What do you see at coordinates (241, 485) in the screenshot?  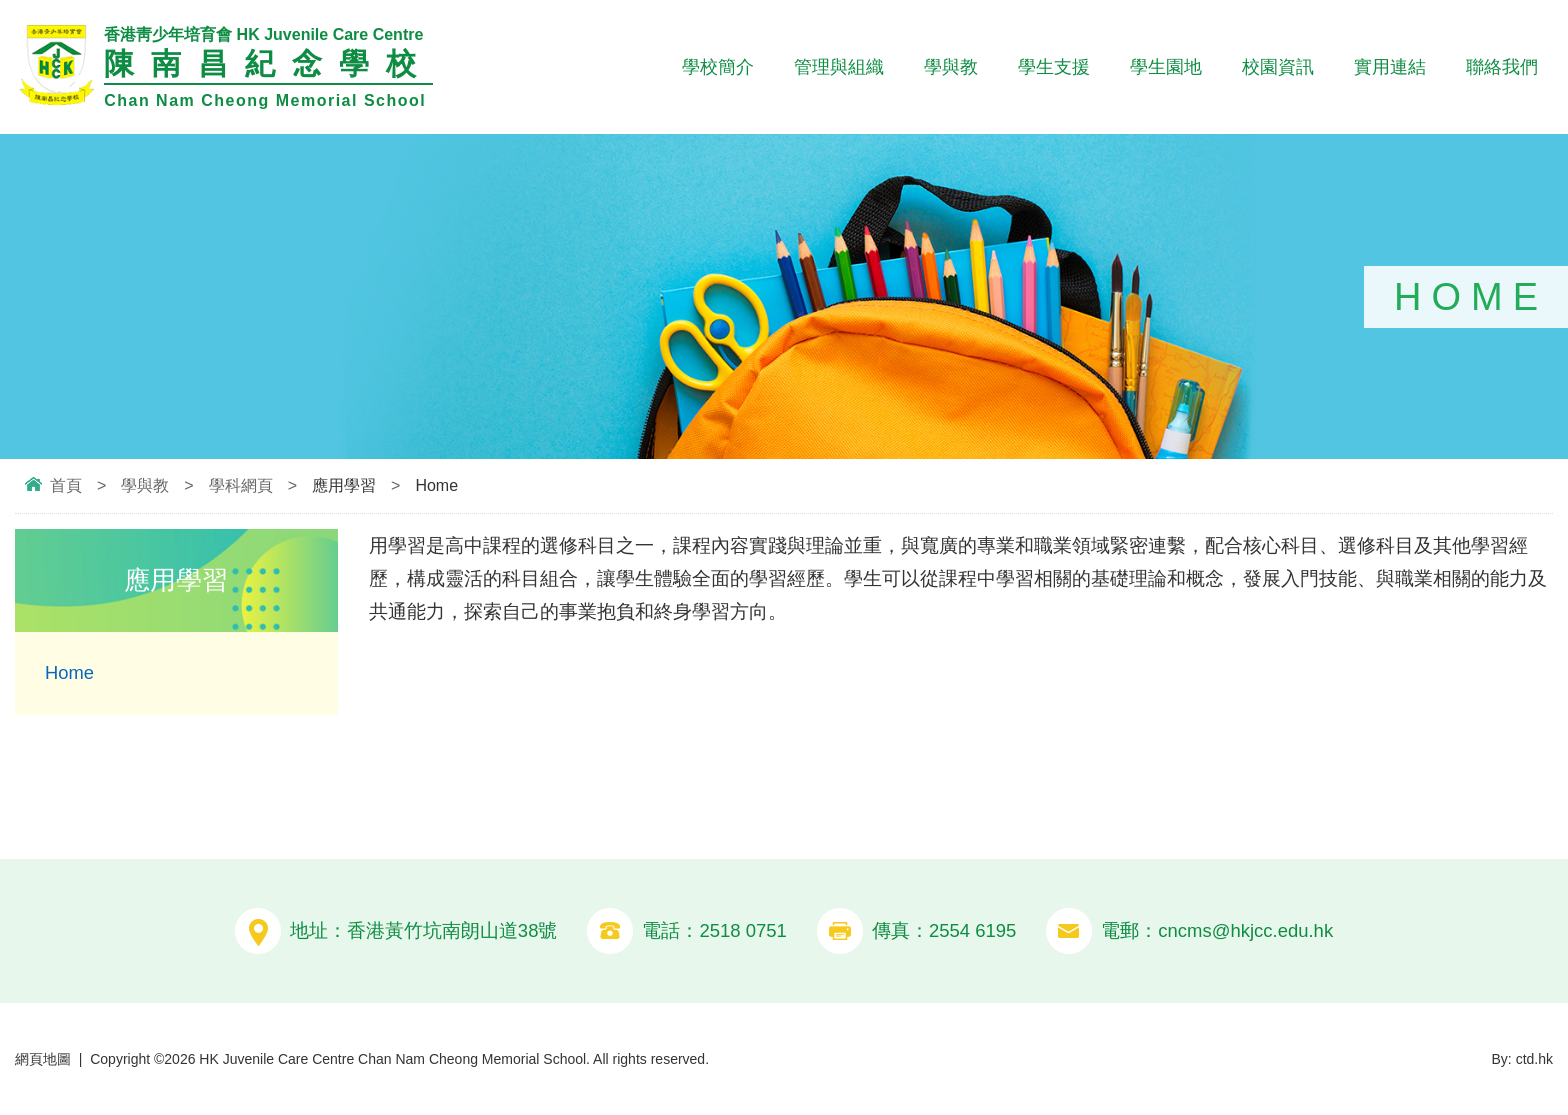 I see `學科網頁` at bounding box center [241, 485].